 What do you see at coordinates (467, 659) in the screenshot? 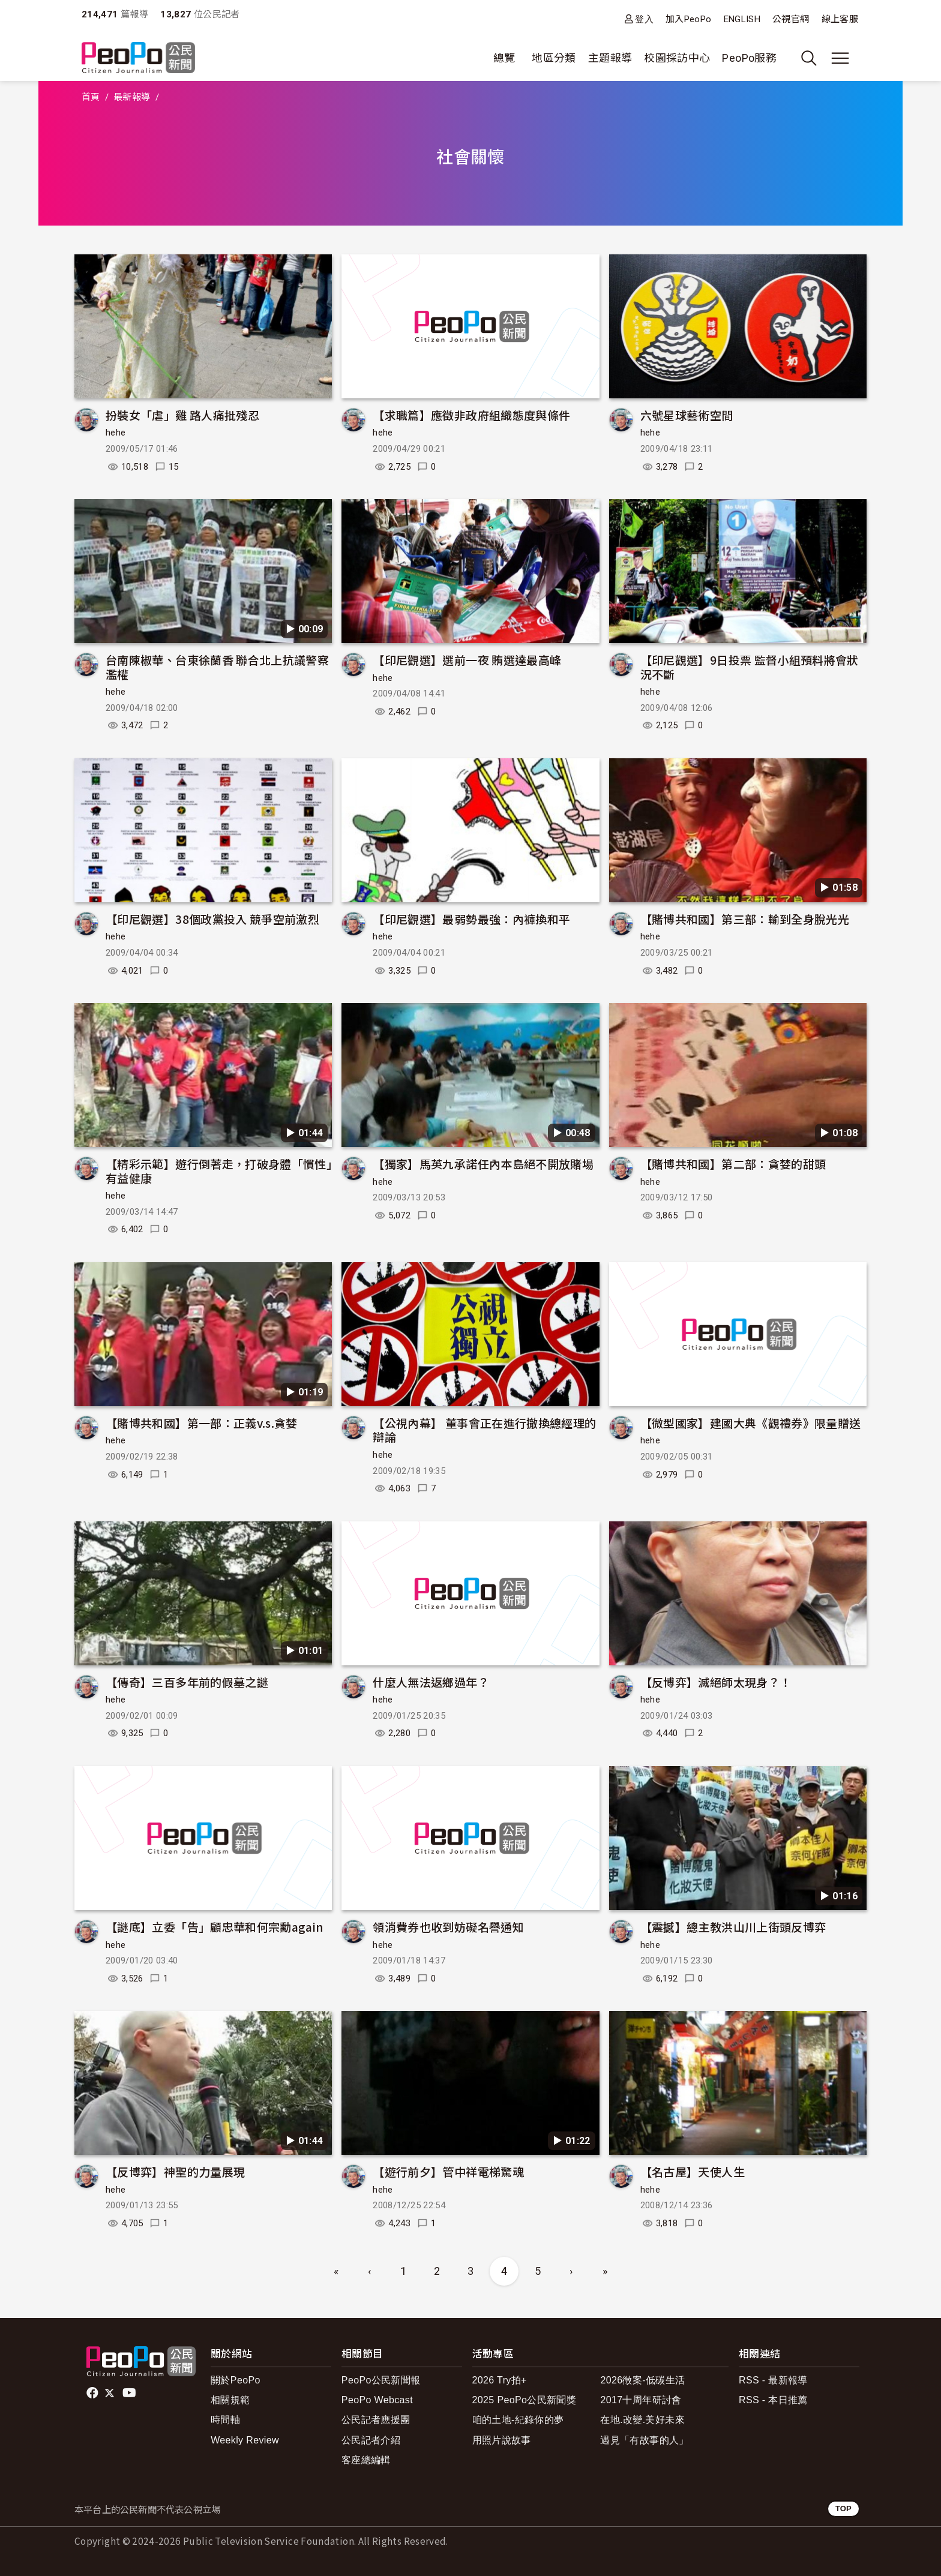
I see `【印尼觀選】選前一夜 賄選達最高峰` at bounding box center [467, 659].